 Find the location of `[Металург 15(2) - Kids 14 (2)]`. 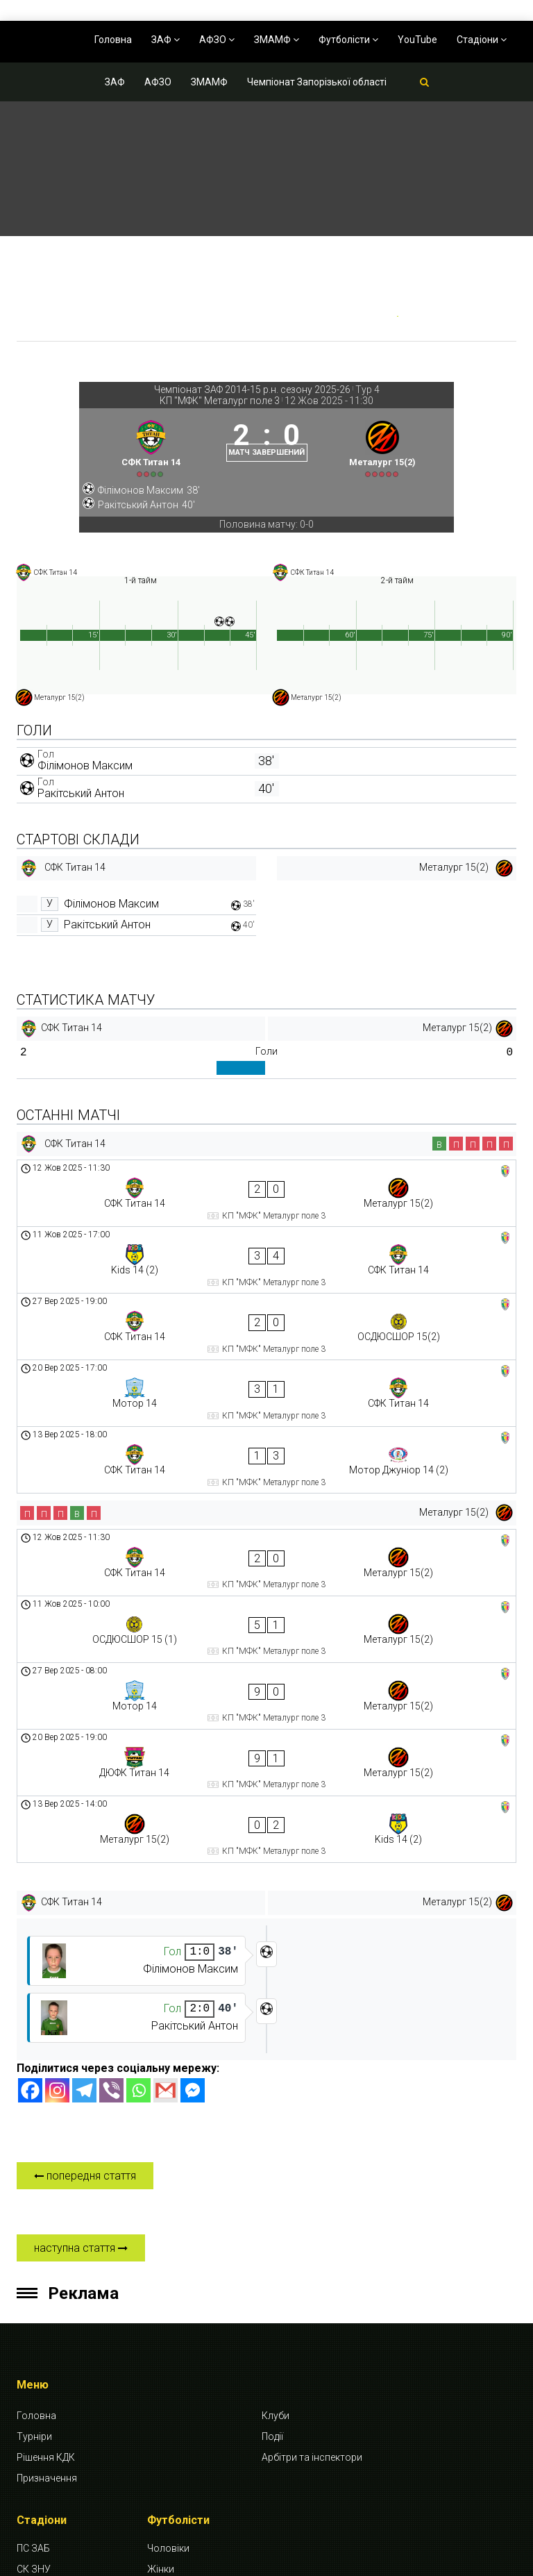

[Металург 15(2) - Kids 14 (2)] is located at coordinates (266, 1630).